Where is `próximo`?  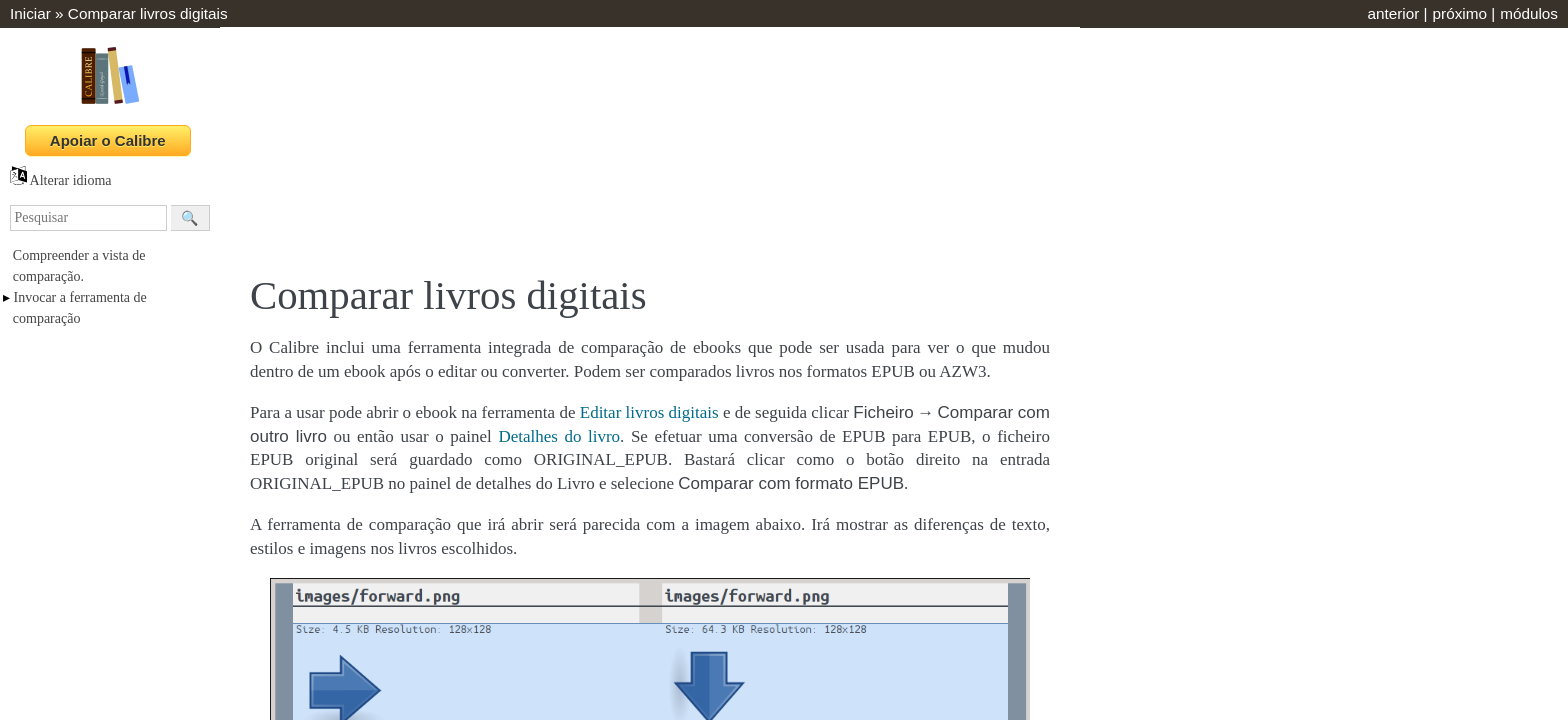 próximo is located at coordinates (1460, 13).